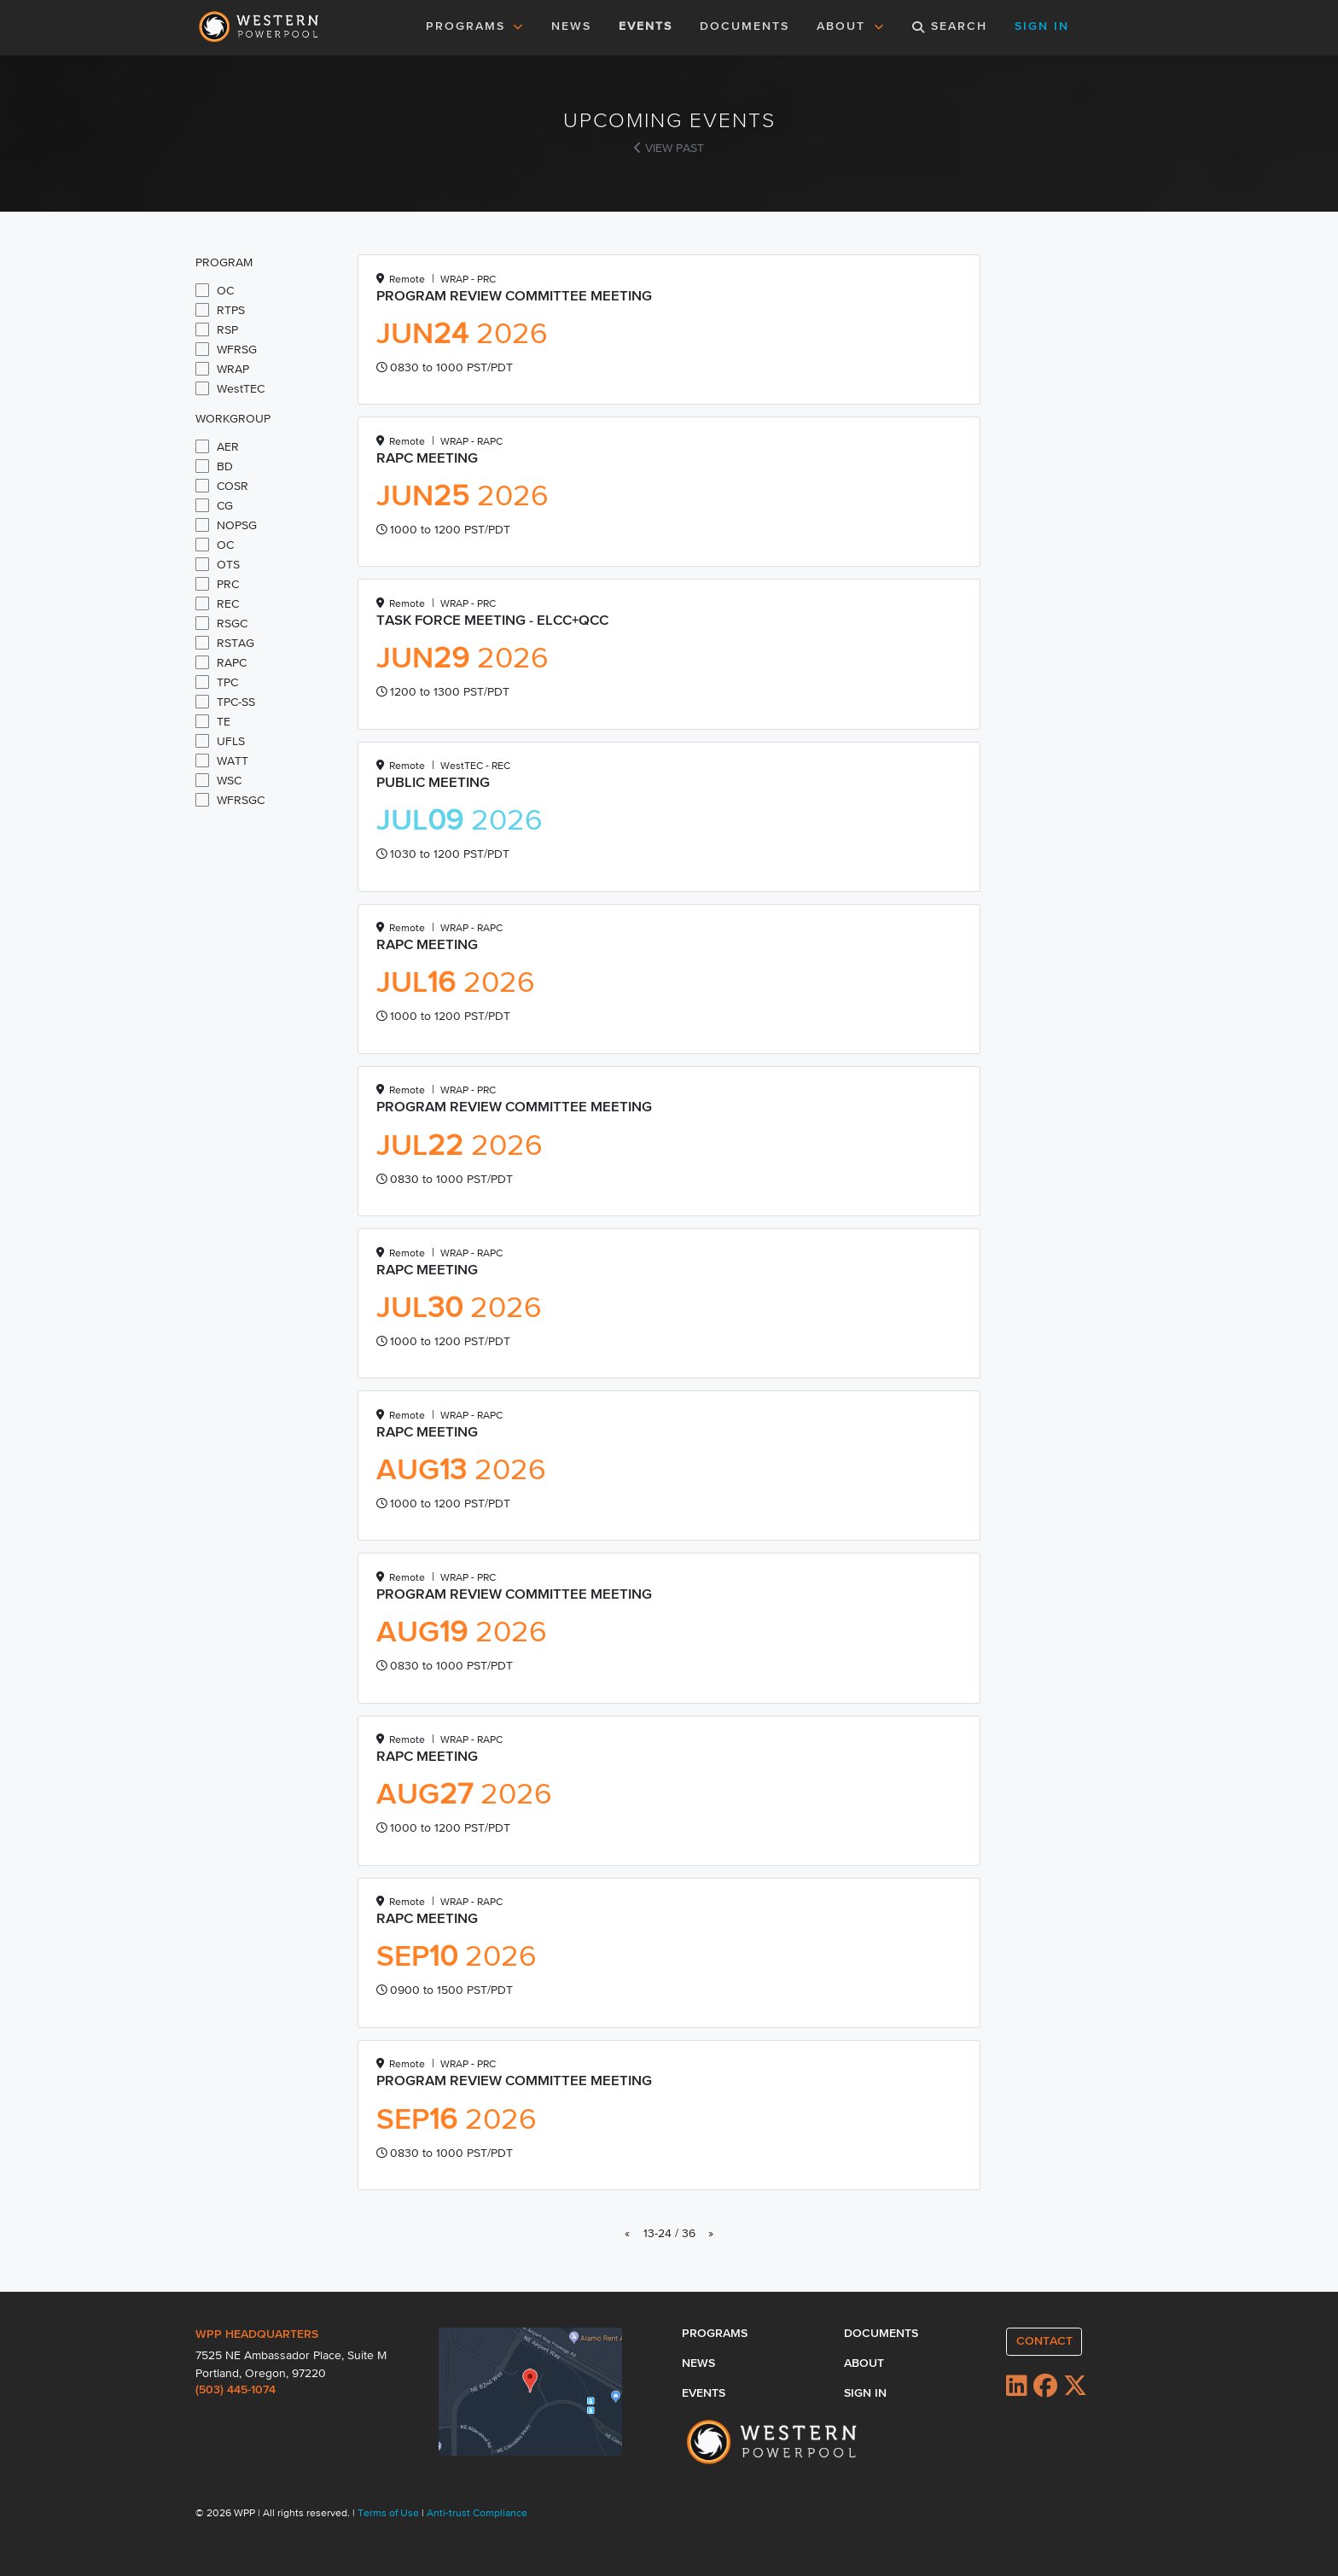  I want to click on OTS, so click(217, 564).